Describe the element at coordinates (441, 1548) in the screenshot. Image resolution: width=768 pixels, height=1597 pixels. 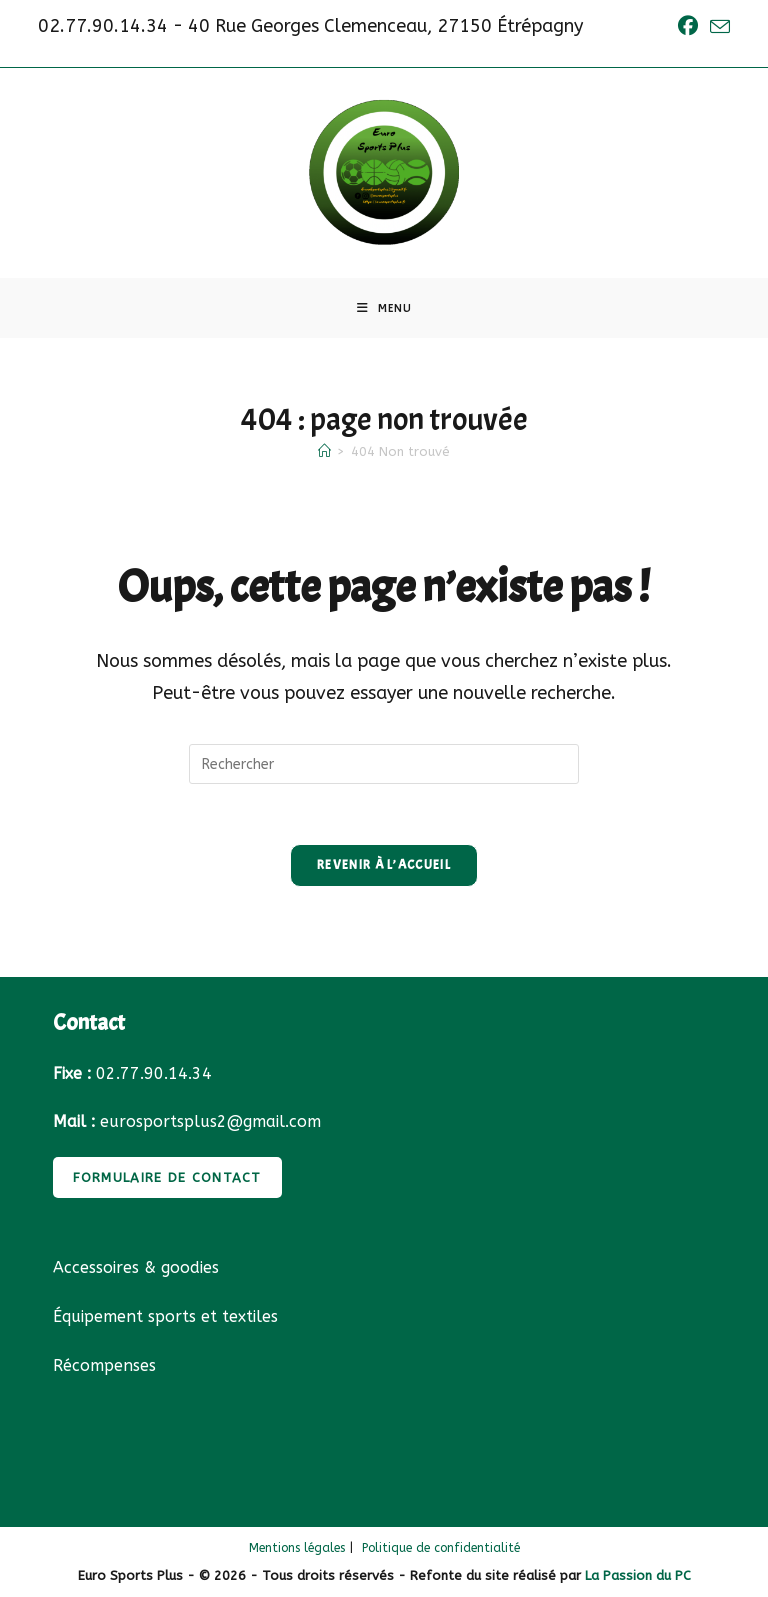
I see `Politique de confidentialité` at that location.